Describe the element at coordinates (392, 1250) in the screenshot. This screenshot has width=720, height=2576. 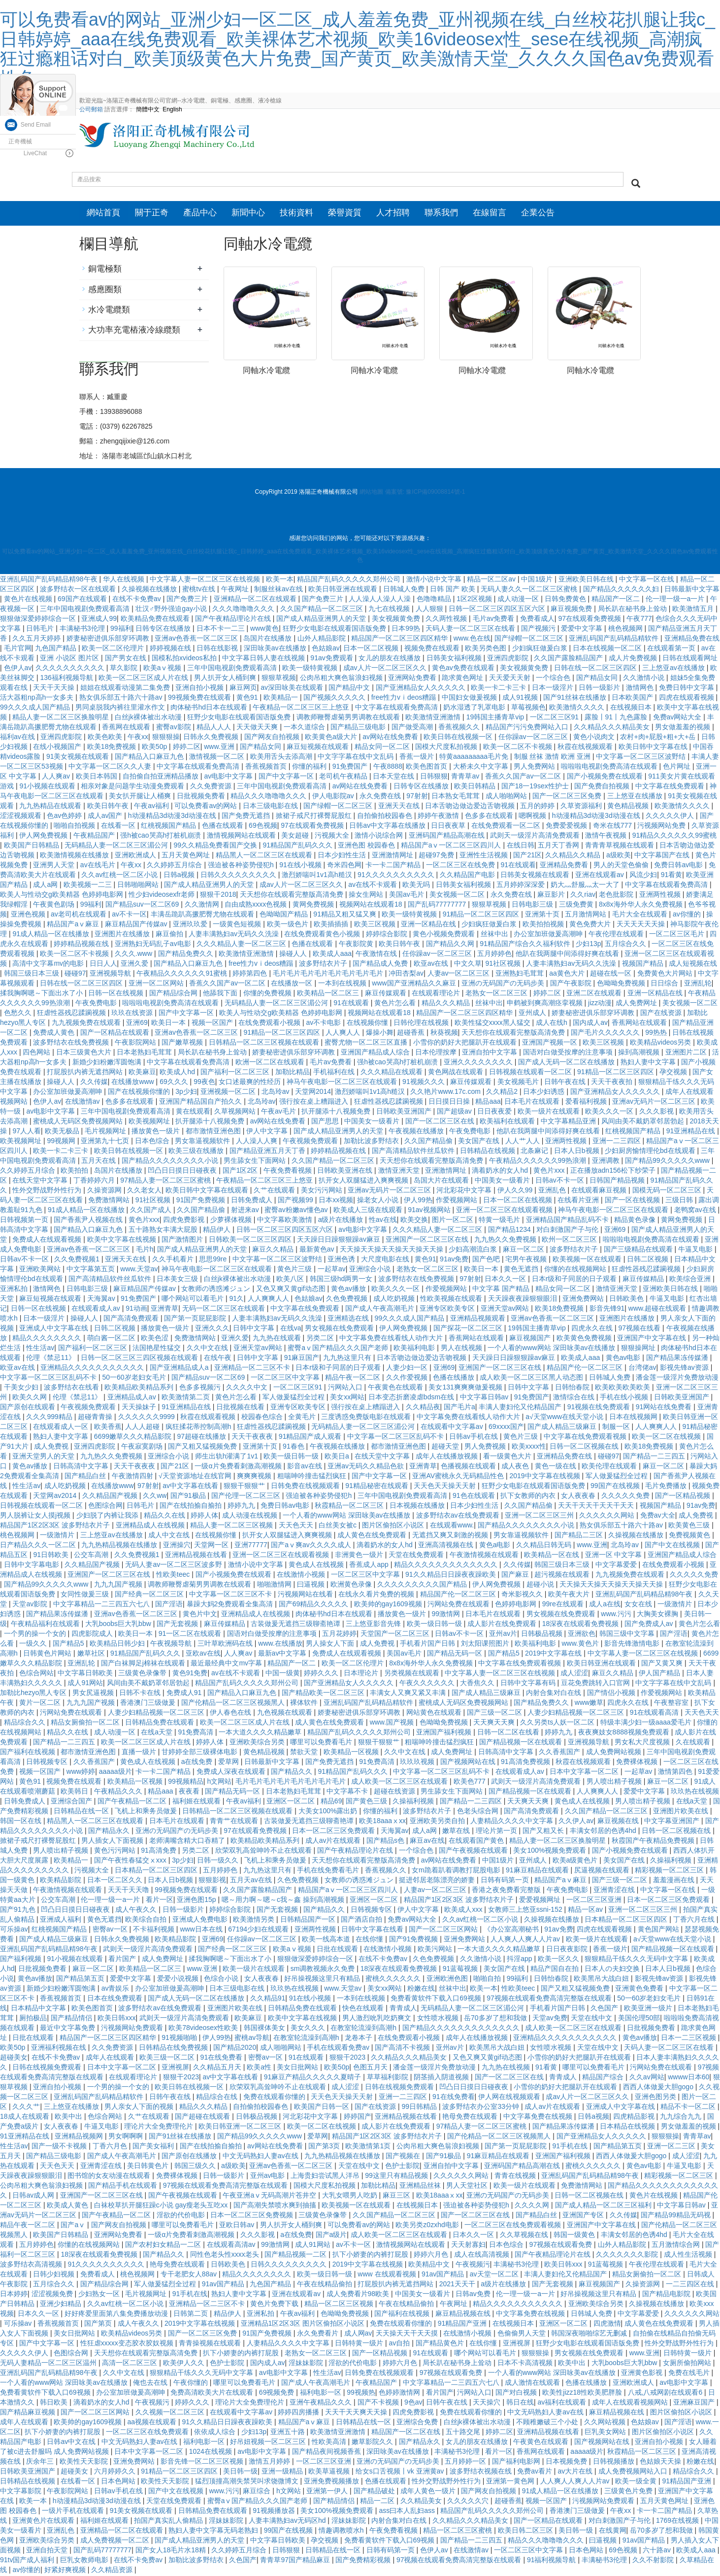
I see `天天操天天操天天操天天操天天操` at that location.